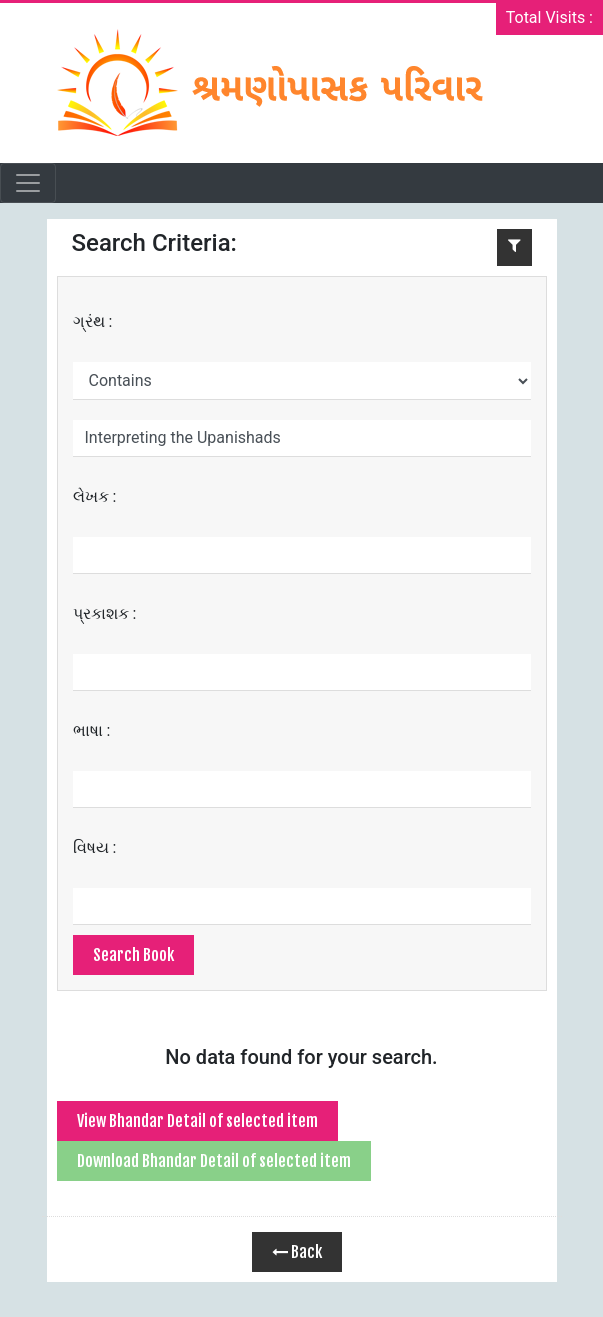 This screenshot has width=603, height=1317. What do you see at coordinates (297, 1252) in the screenshot?
I see `Back` at bounding box center [297, 1252].